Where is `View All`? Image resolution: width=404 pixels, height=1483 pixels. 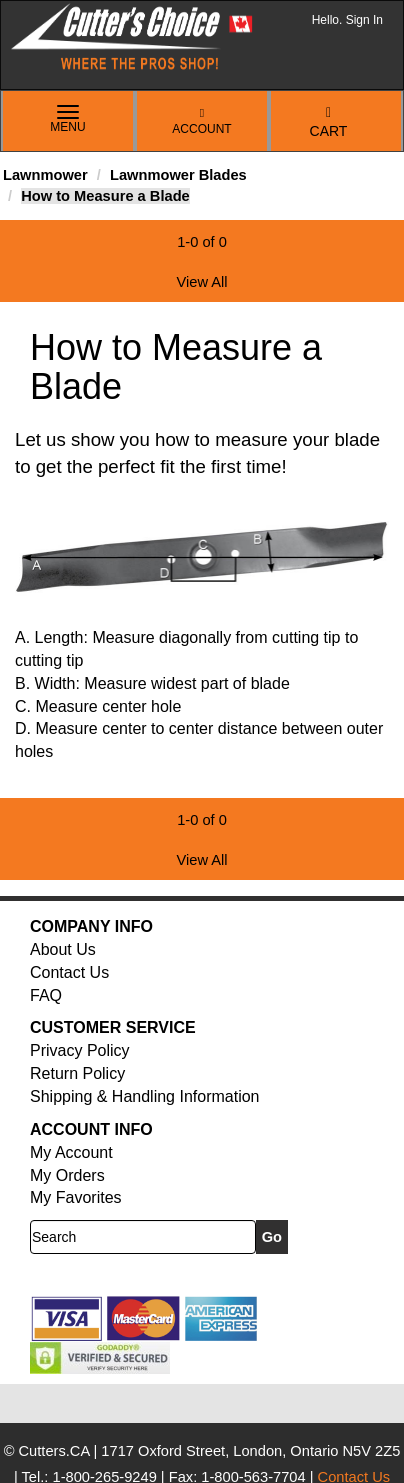 View All is located at coordinates (201, 282).